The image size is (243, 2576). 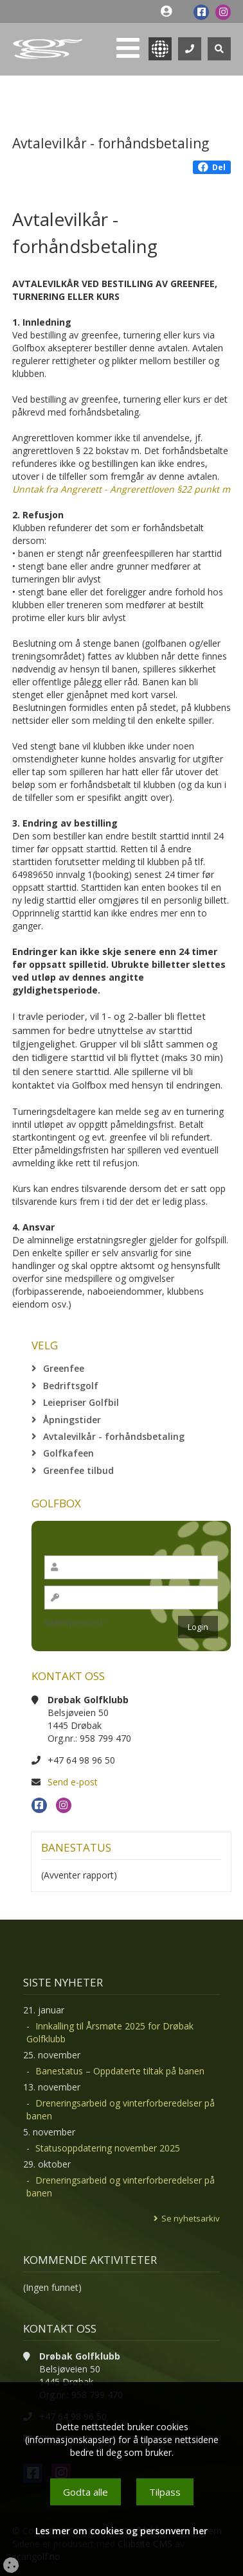 What do you see at coordinates (120, 2109) in the screenshot?
I see `Dreneringsarbeid og vinterforberedelser på banen` at bounding box center [120, 2109].